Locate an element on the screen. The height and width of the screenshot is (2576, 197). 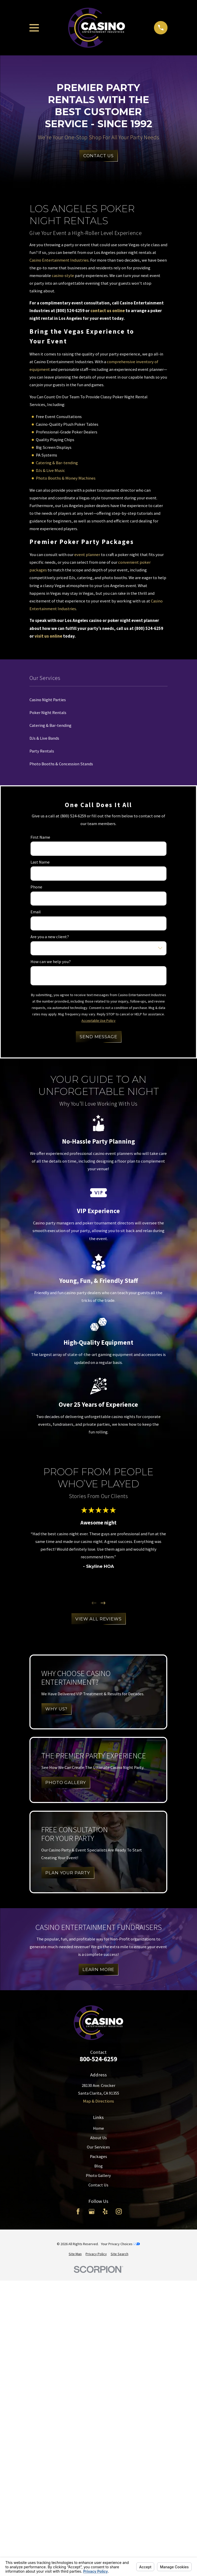
[menuitem] is located at coordinates (75, 2254).